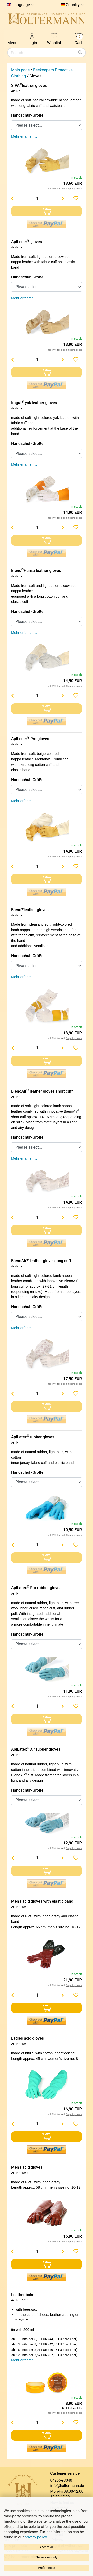 This screenshot has width=93, height=2576. Describe the element at coordinates (46, 2557) in the screenshot. I see `Necessary only` at that location.